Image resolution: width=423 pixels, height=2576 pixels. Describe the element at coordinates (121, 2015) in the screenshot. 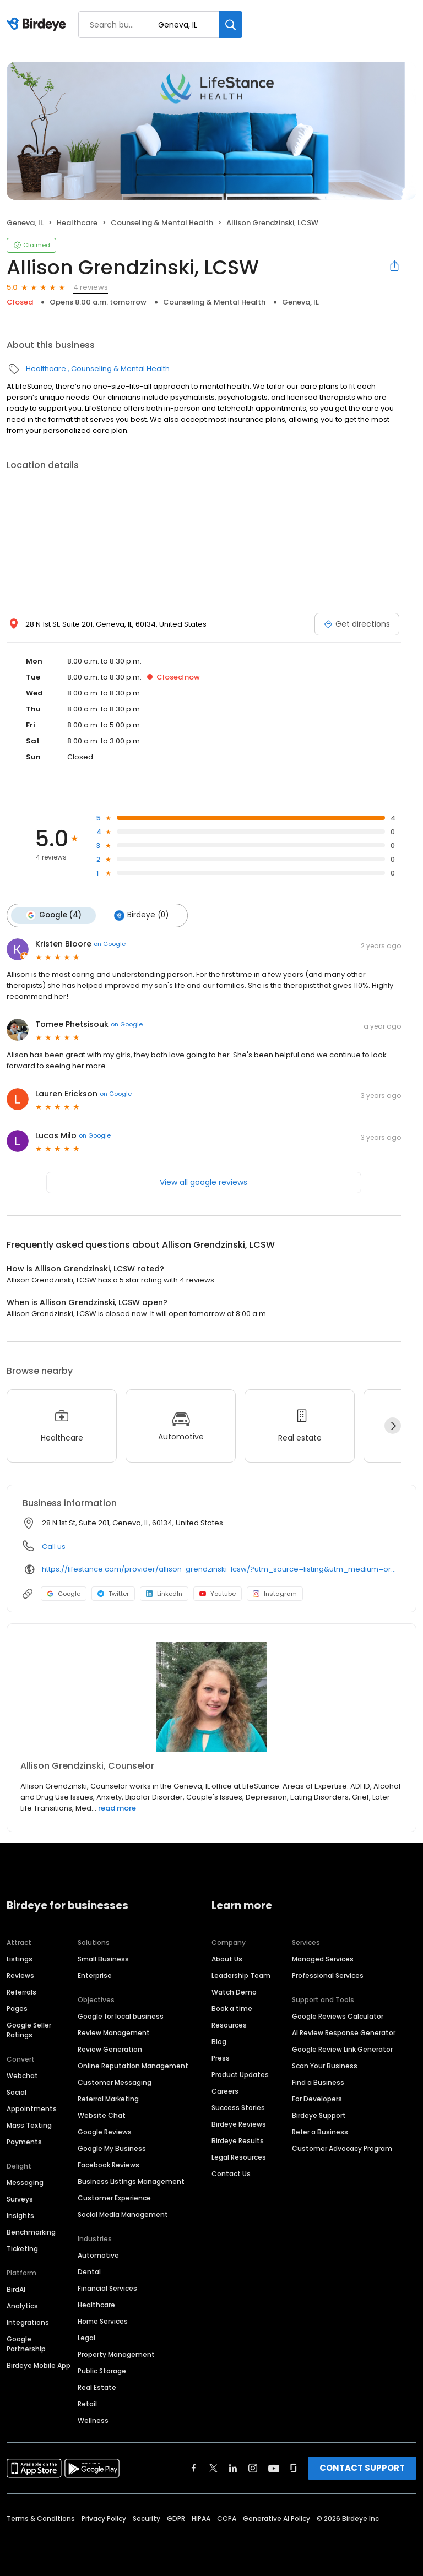

I see `Google for local business` at that location.